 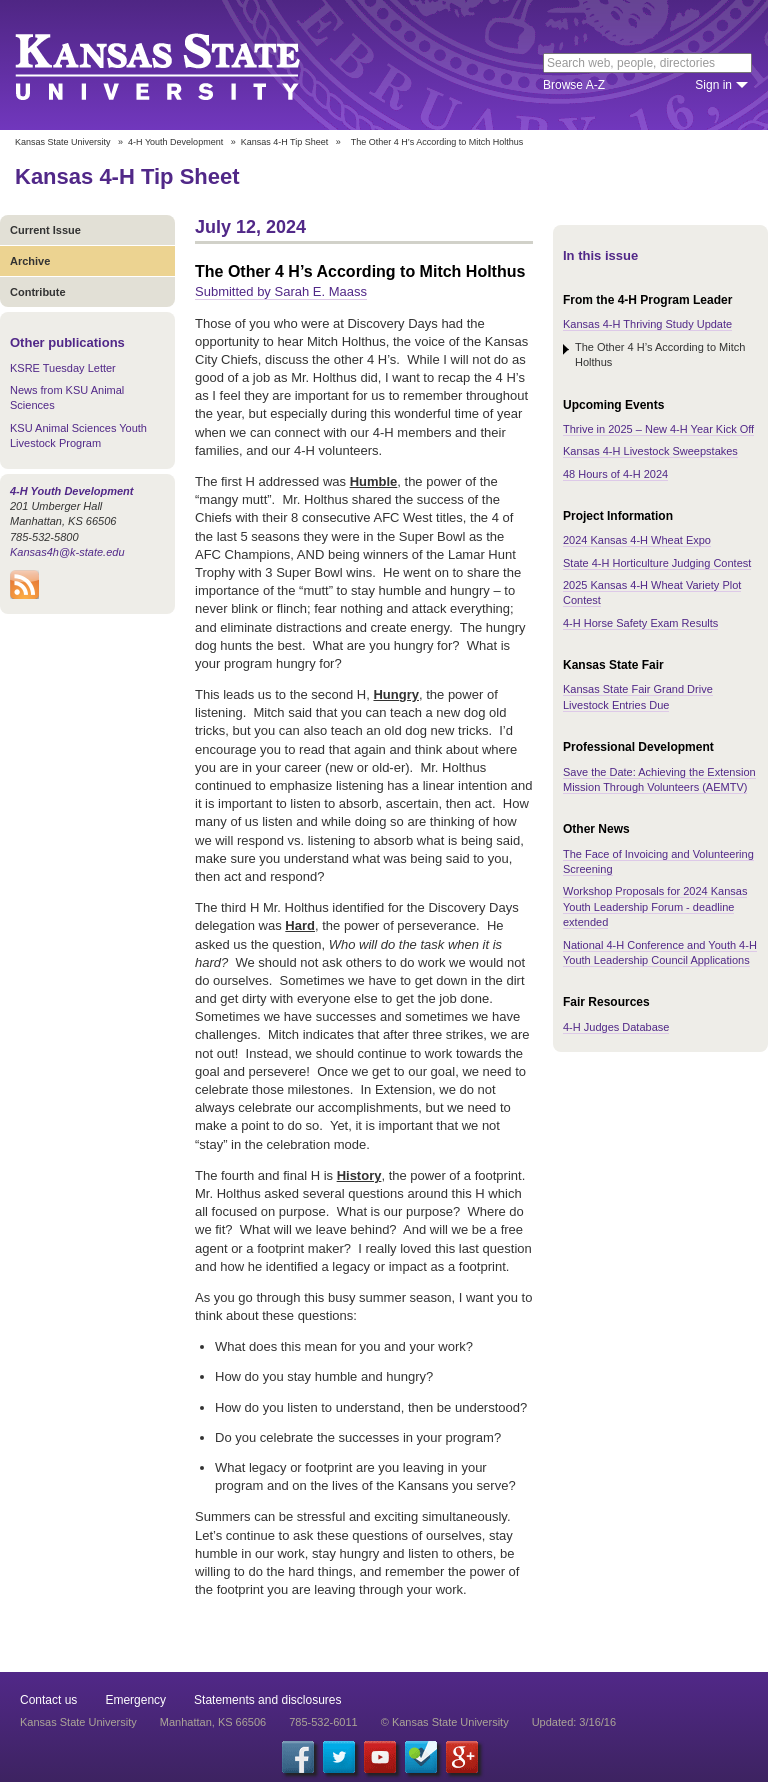 What do you see at coordinates (285, 142) in the screenshot?
I see `Kansas 4-H Tip Sheet` at bounding box center [285, 142].